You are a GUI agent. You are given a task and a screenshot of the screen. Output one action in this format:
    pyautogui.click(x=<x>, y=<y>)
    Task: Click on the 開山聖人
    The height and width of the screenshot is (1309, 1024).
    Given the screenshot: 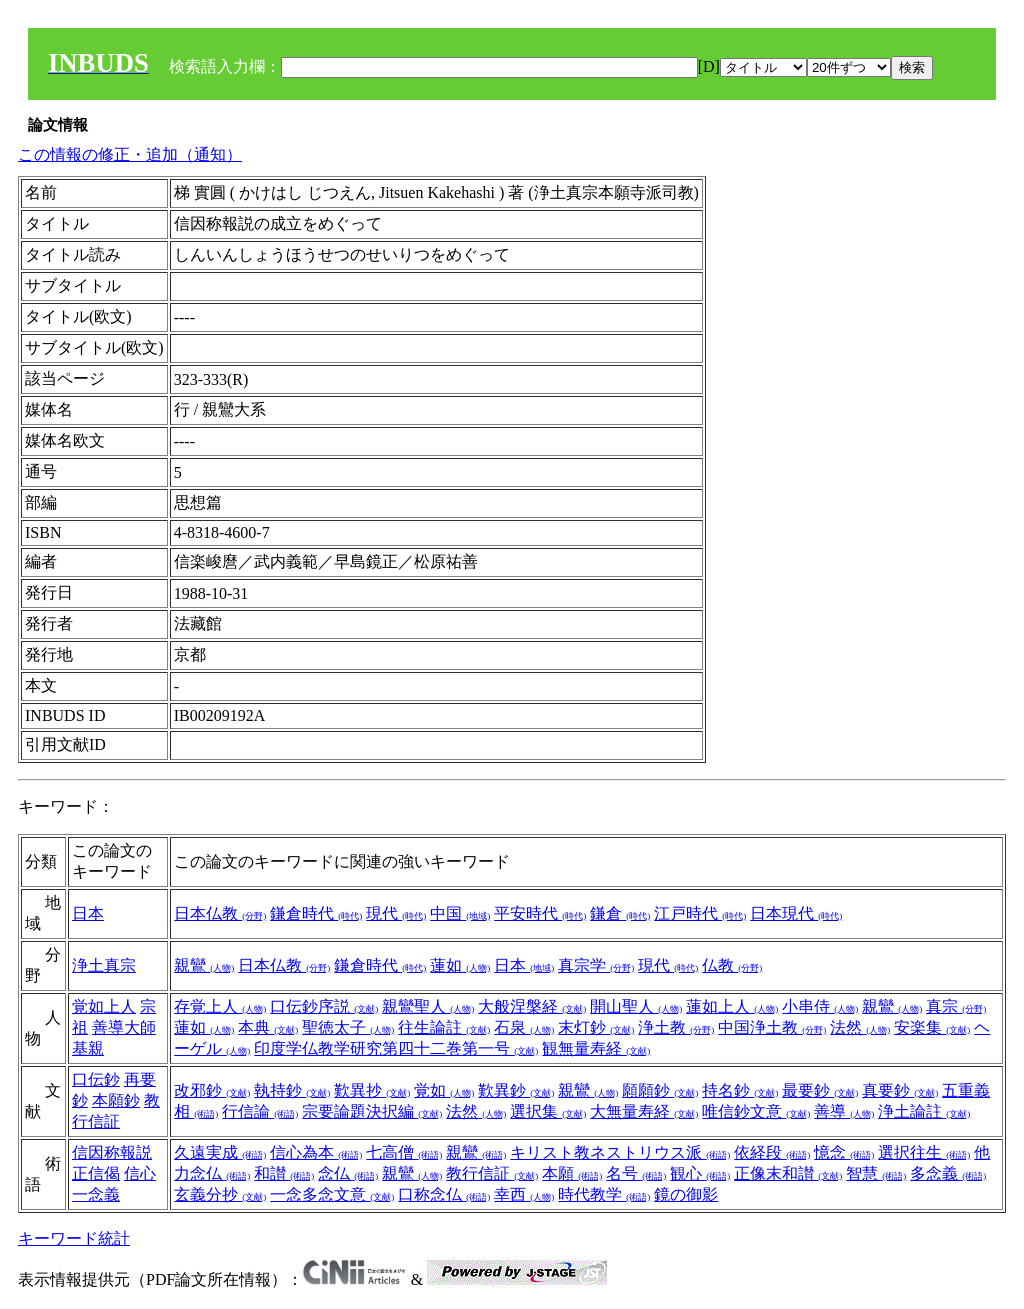 What is the action you would take?
    pyautogui.click(x=636, y=1006)
    